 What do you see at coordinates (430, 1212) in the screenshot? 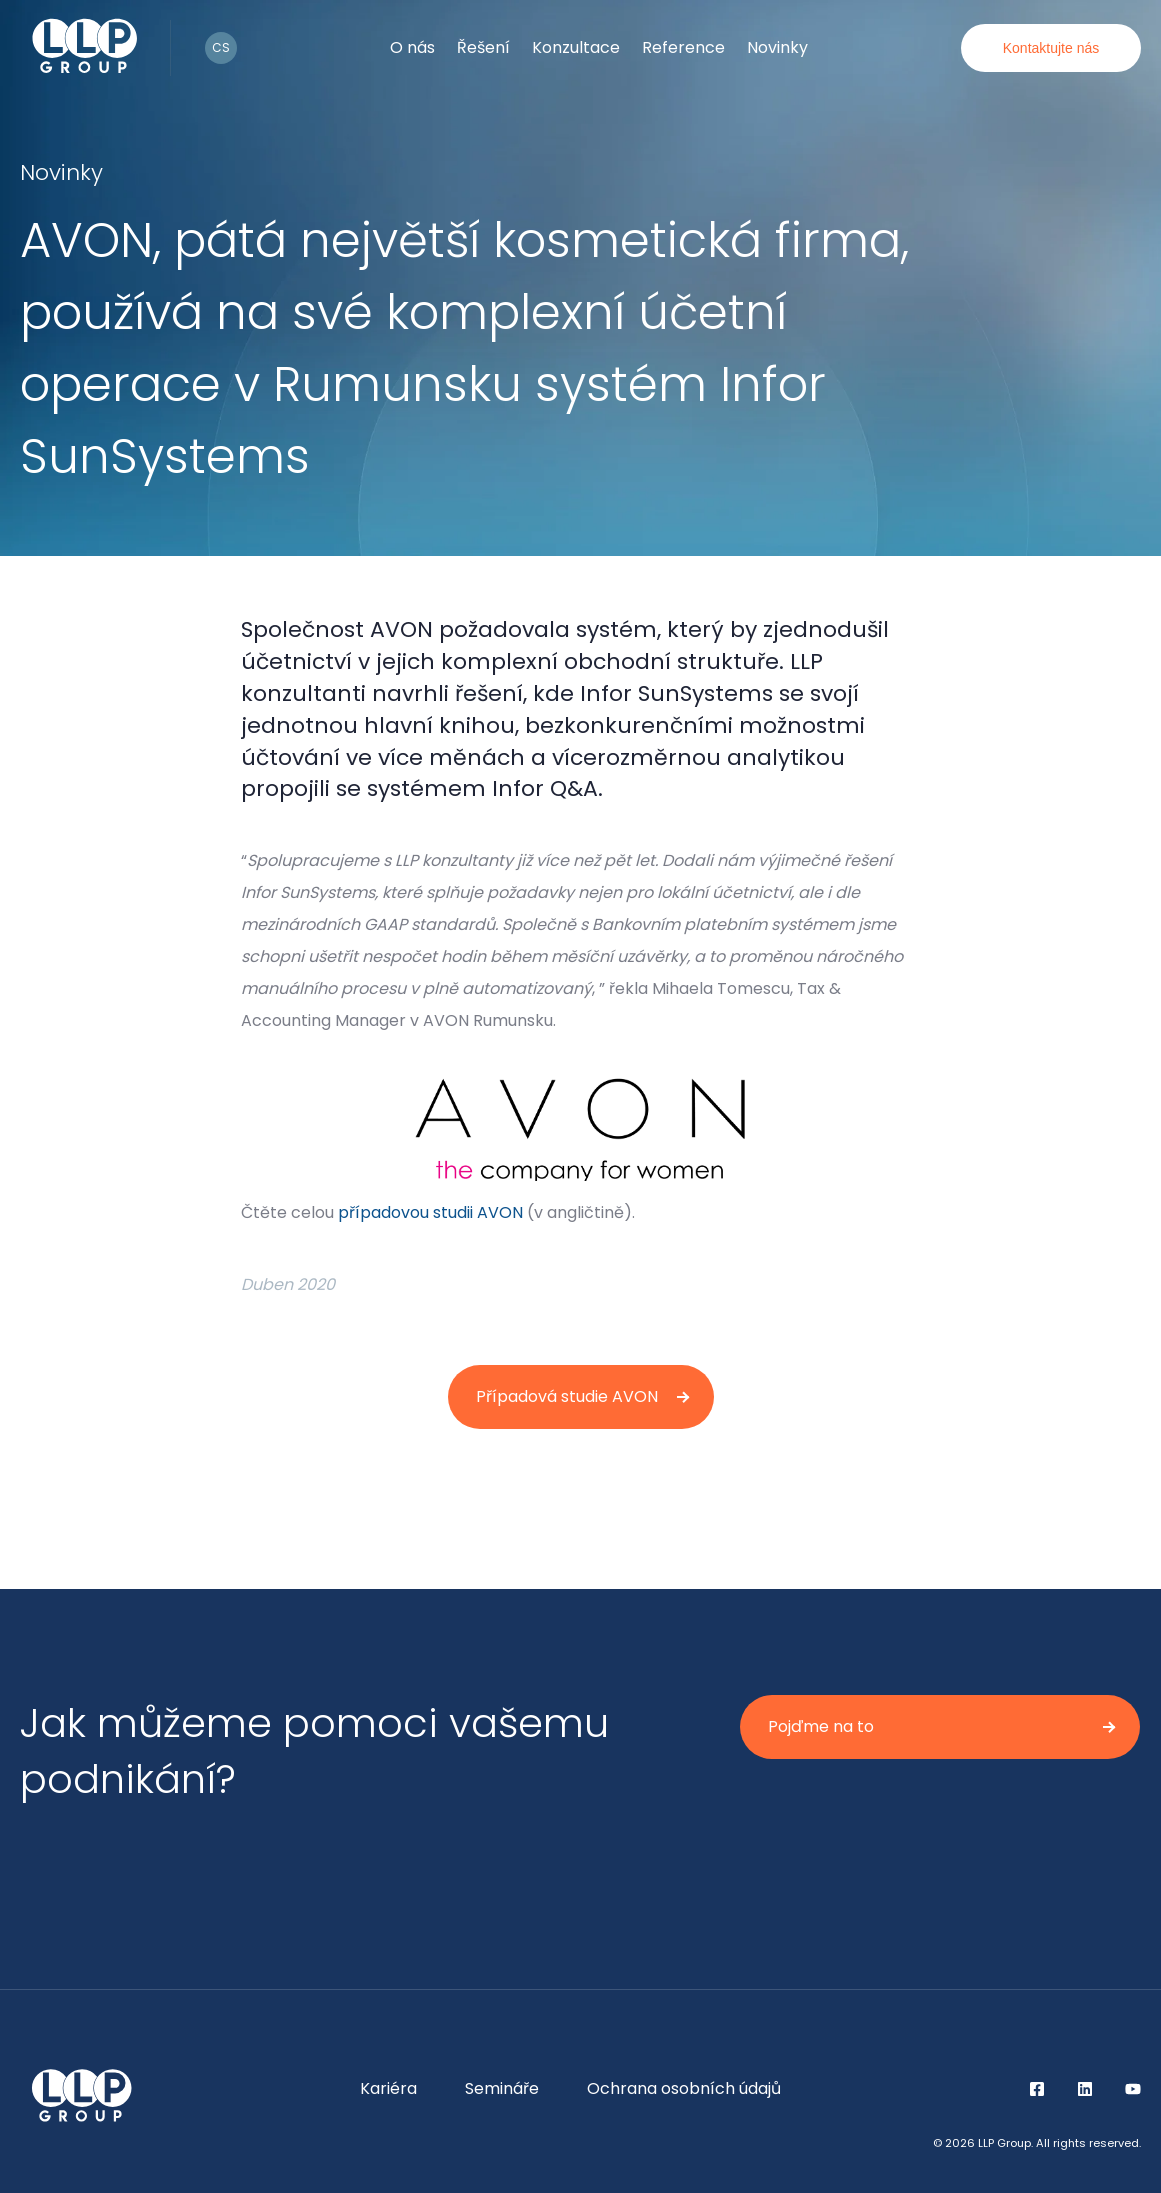
I see `případovou studii AVON` at bounding box center [430, 1212].